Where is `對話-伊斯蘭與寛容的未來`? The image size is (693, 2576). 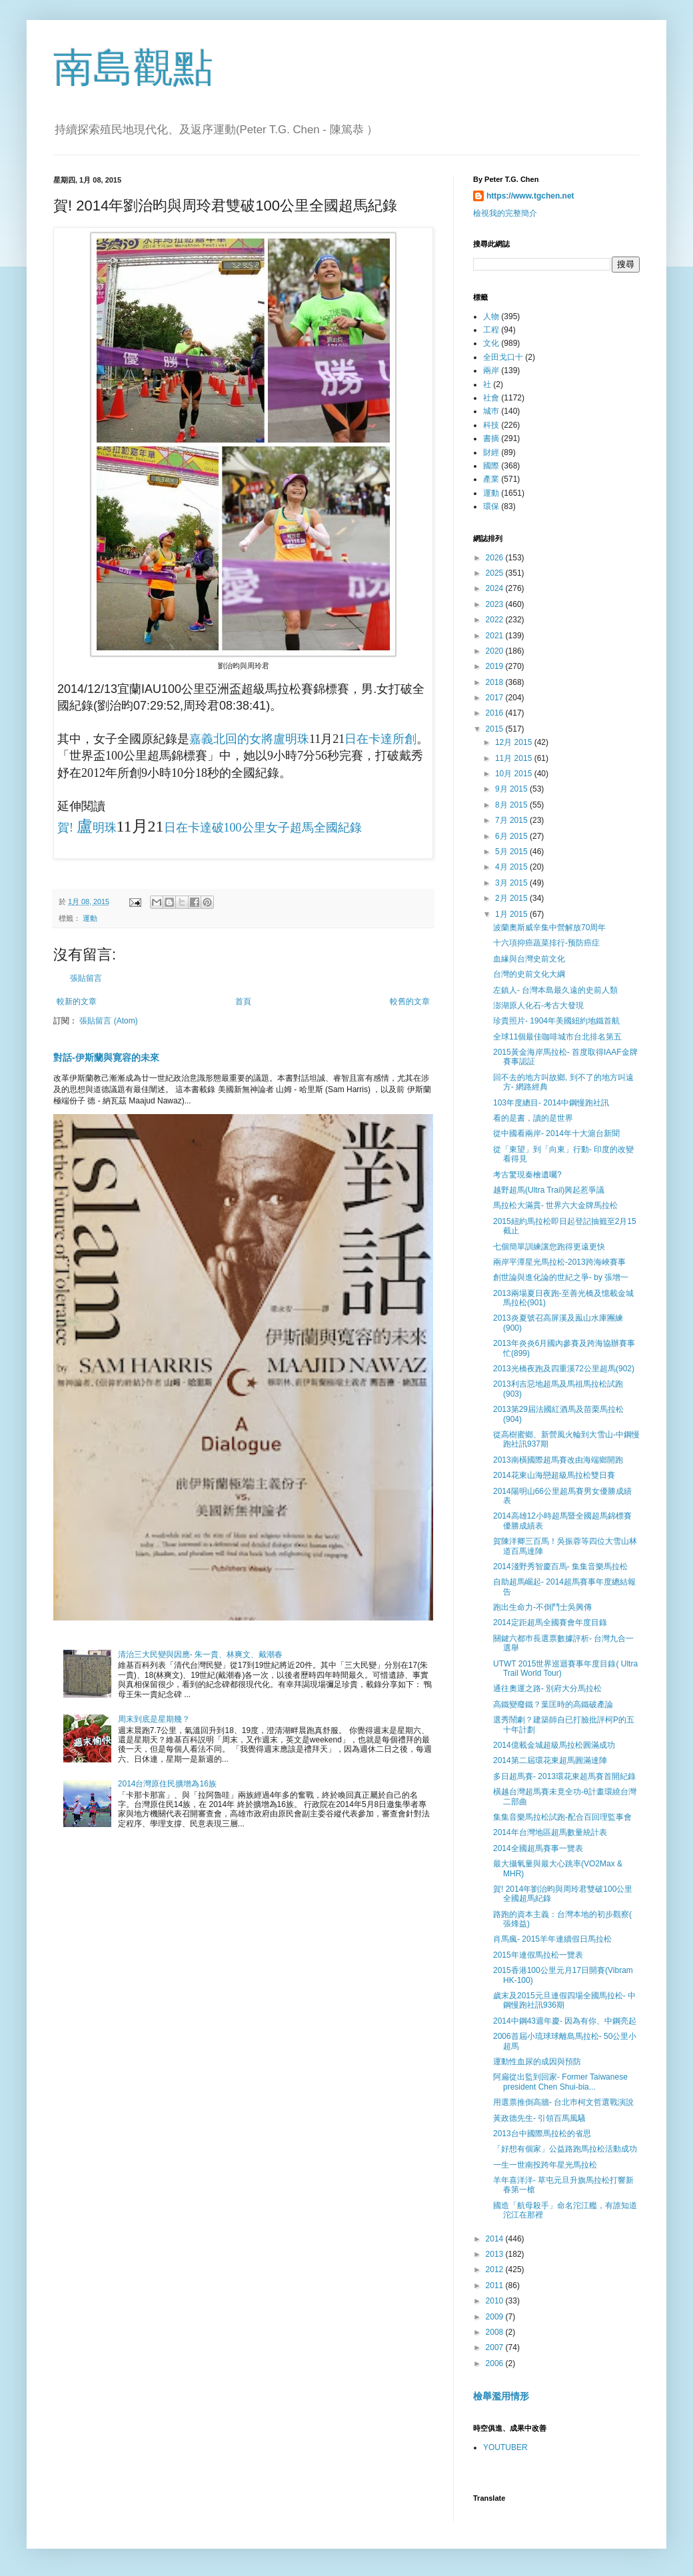
對話-伊斯蘭與寛容的未來 is located at coordinates (106, 1057).